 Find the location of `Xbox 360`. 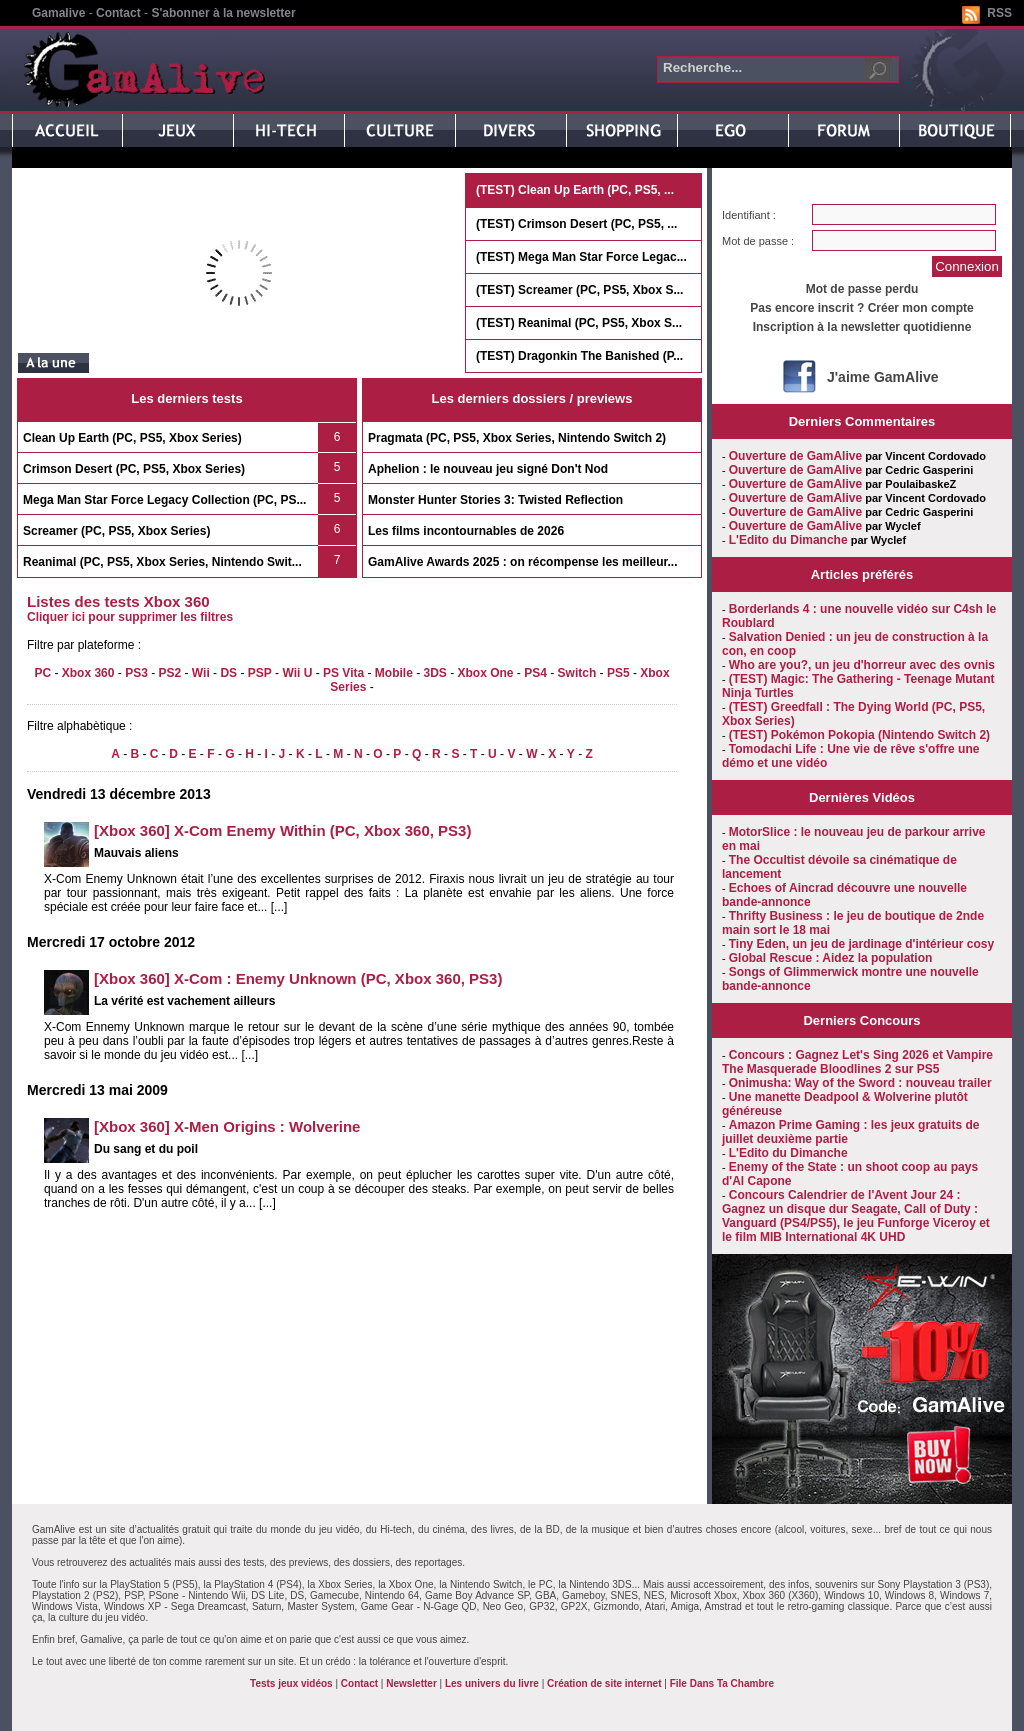

Xbox 360 is located at coordinates (88, 673).